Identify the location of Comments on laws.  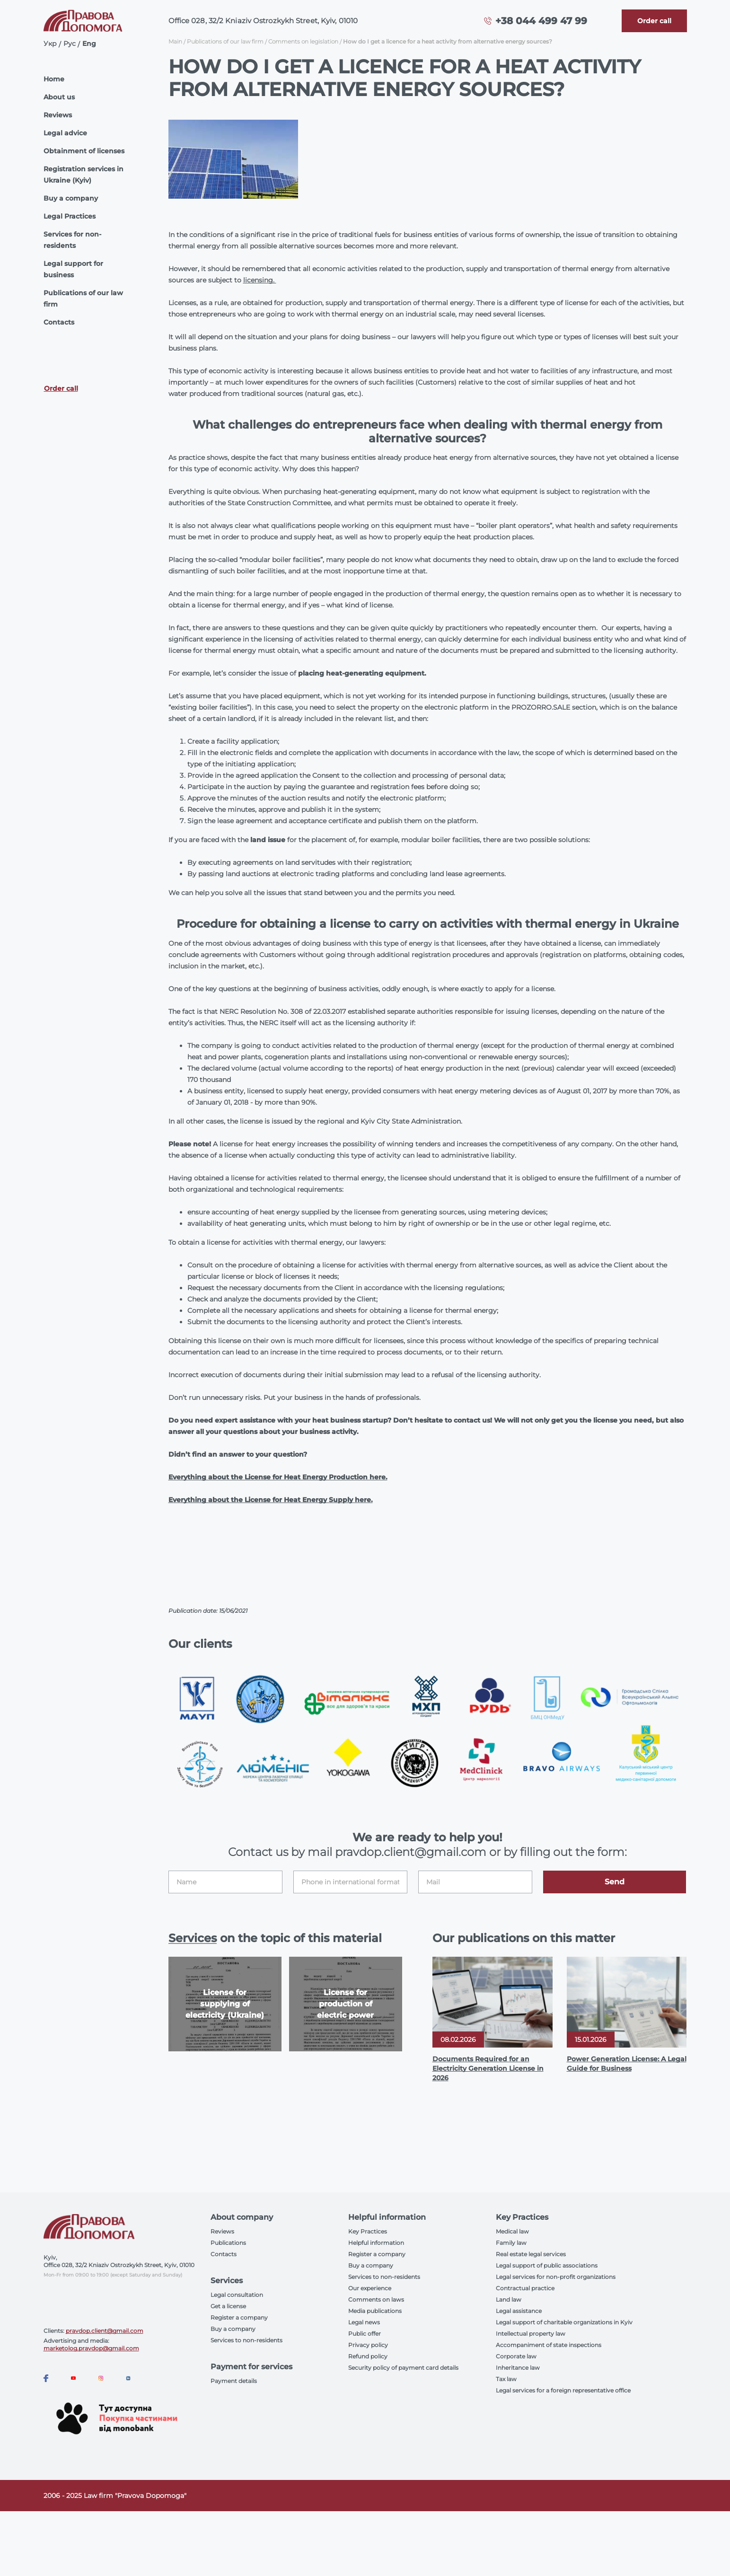
(376, 2299).